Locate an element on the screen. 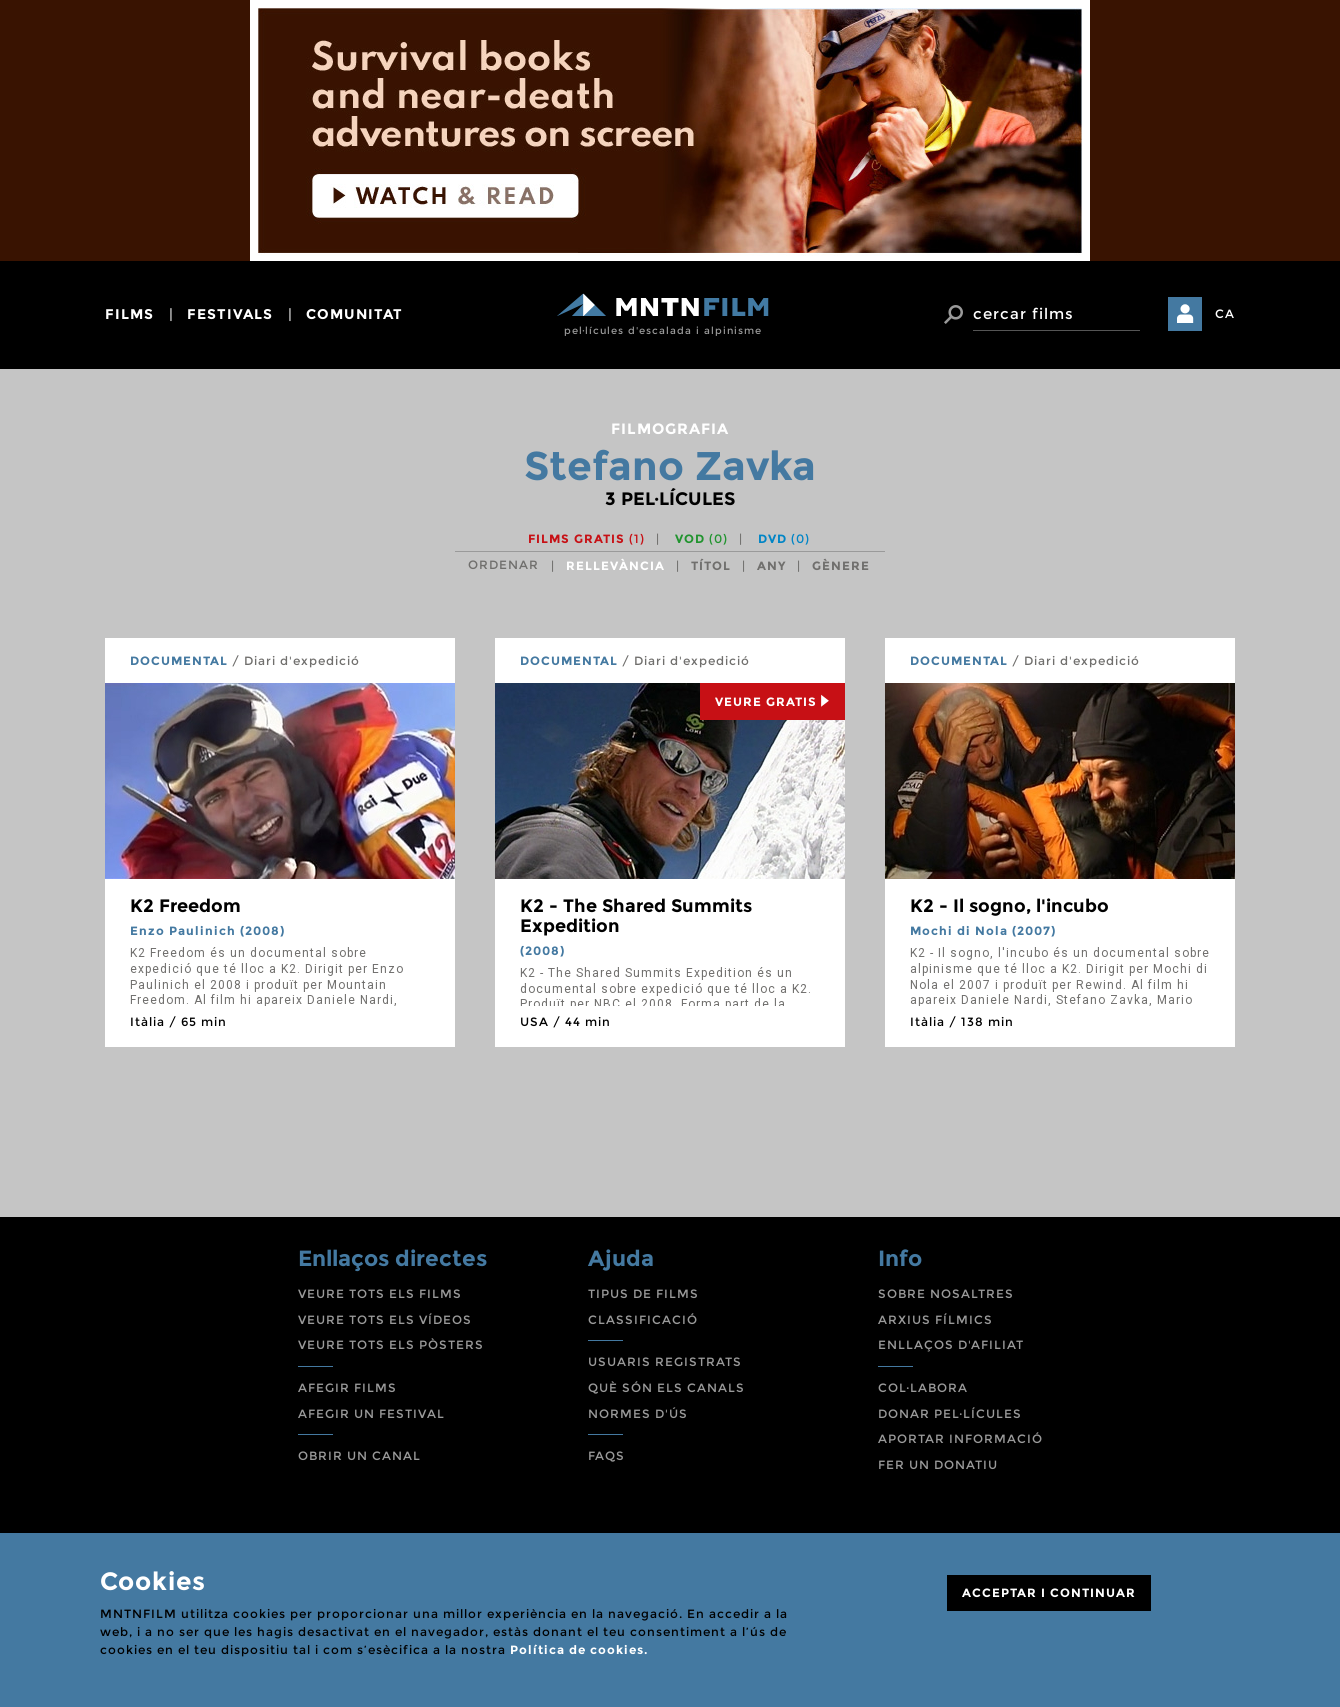 Image resolution: width=1340 pixels, height=1707 pixels. K2 - Il sogno, l'incubo is located at coordinates (1009, 906).